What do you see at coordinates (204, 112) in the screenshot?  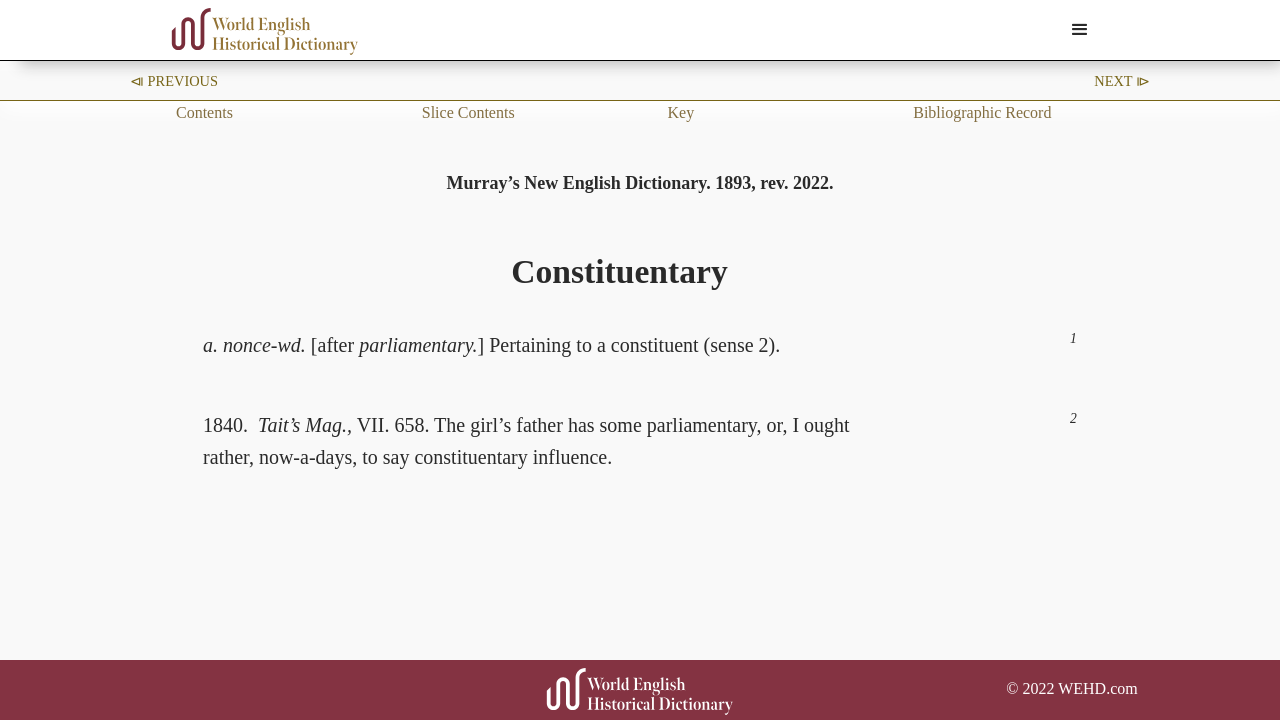 I see `Contents` at bounding box center [204, 112].